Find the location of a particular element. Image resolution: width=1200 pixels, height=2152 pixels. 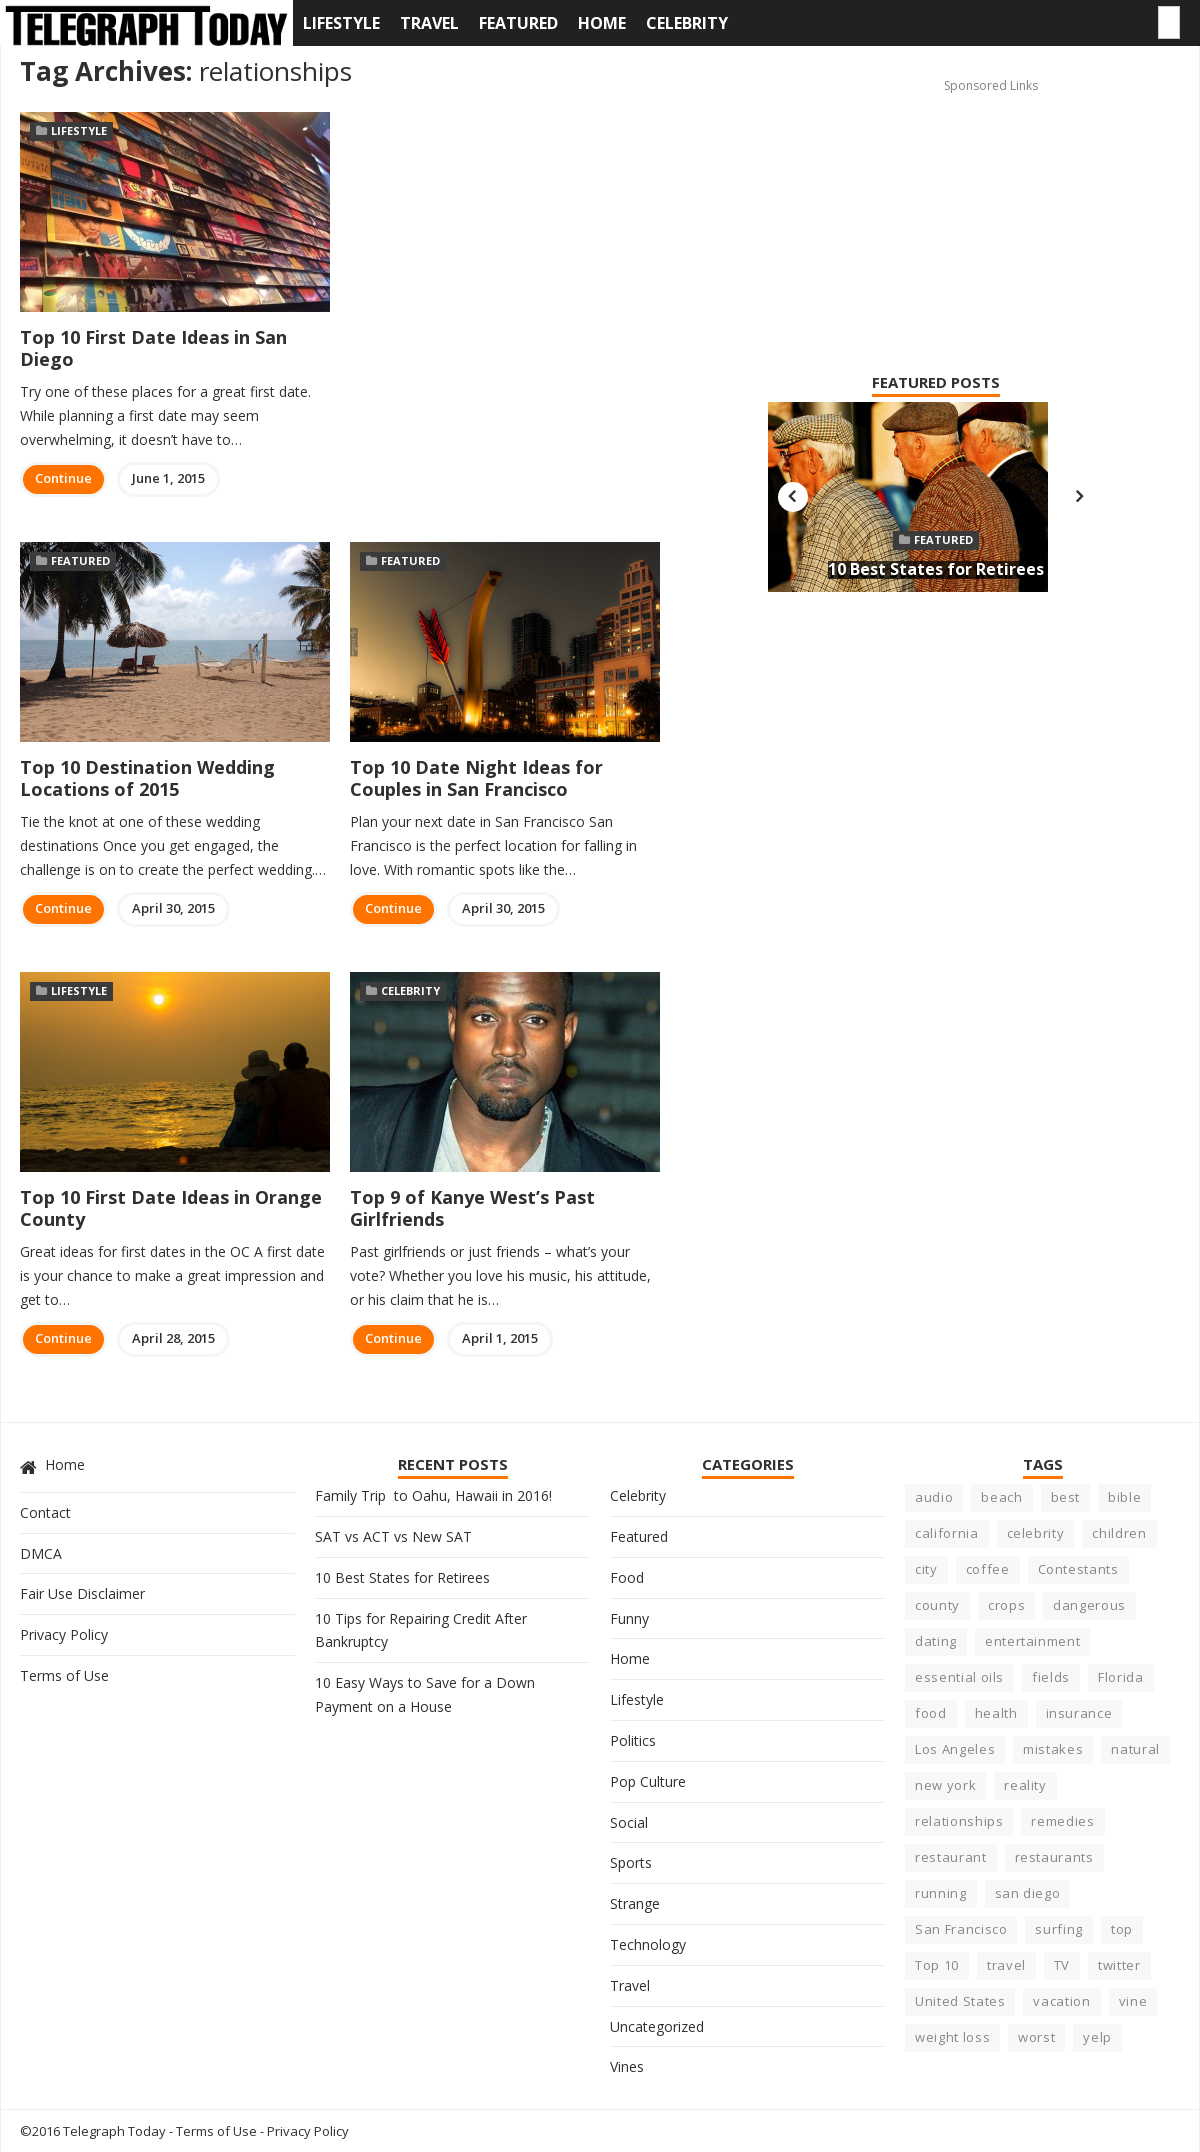

travel [travel (4 items)] is located at coordinates (1006, 1965).